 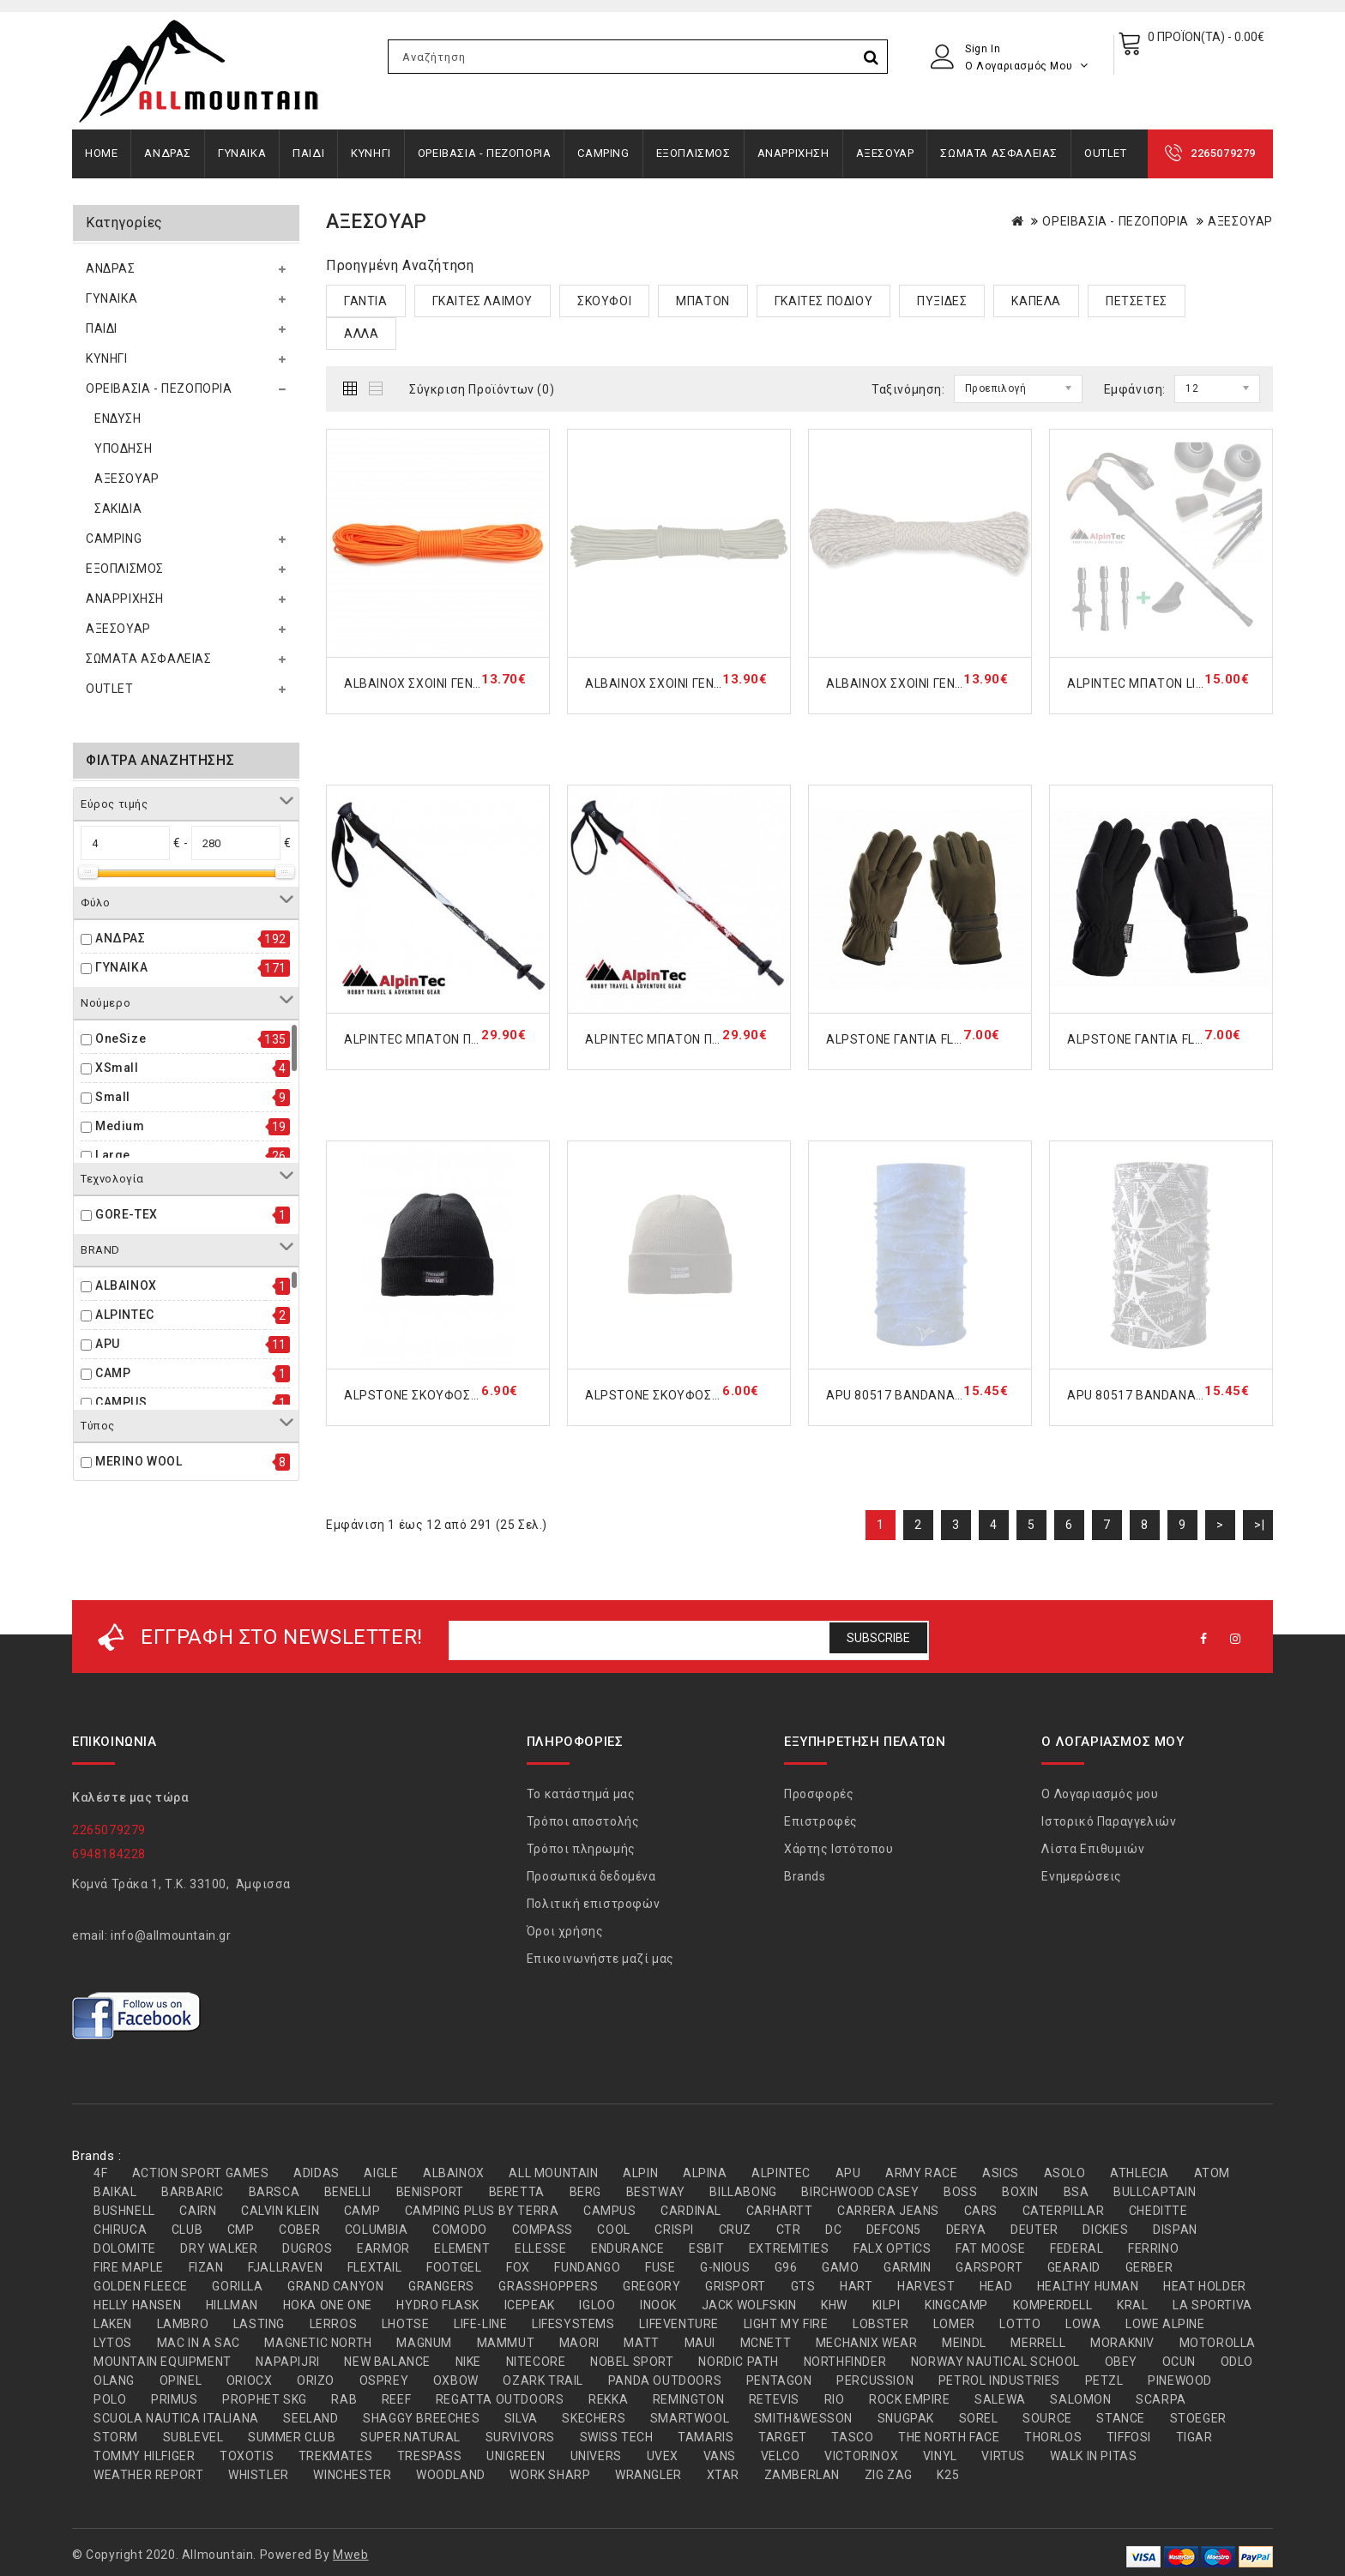 I want to click on ICEPEAK, so click(x=529, y=2305).